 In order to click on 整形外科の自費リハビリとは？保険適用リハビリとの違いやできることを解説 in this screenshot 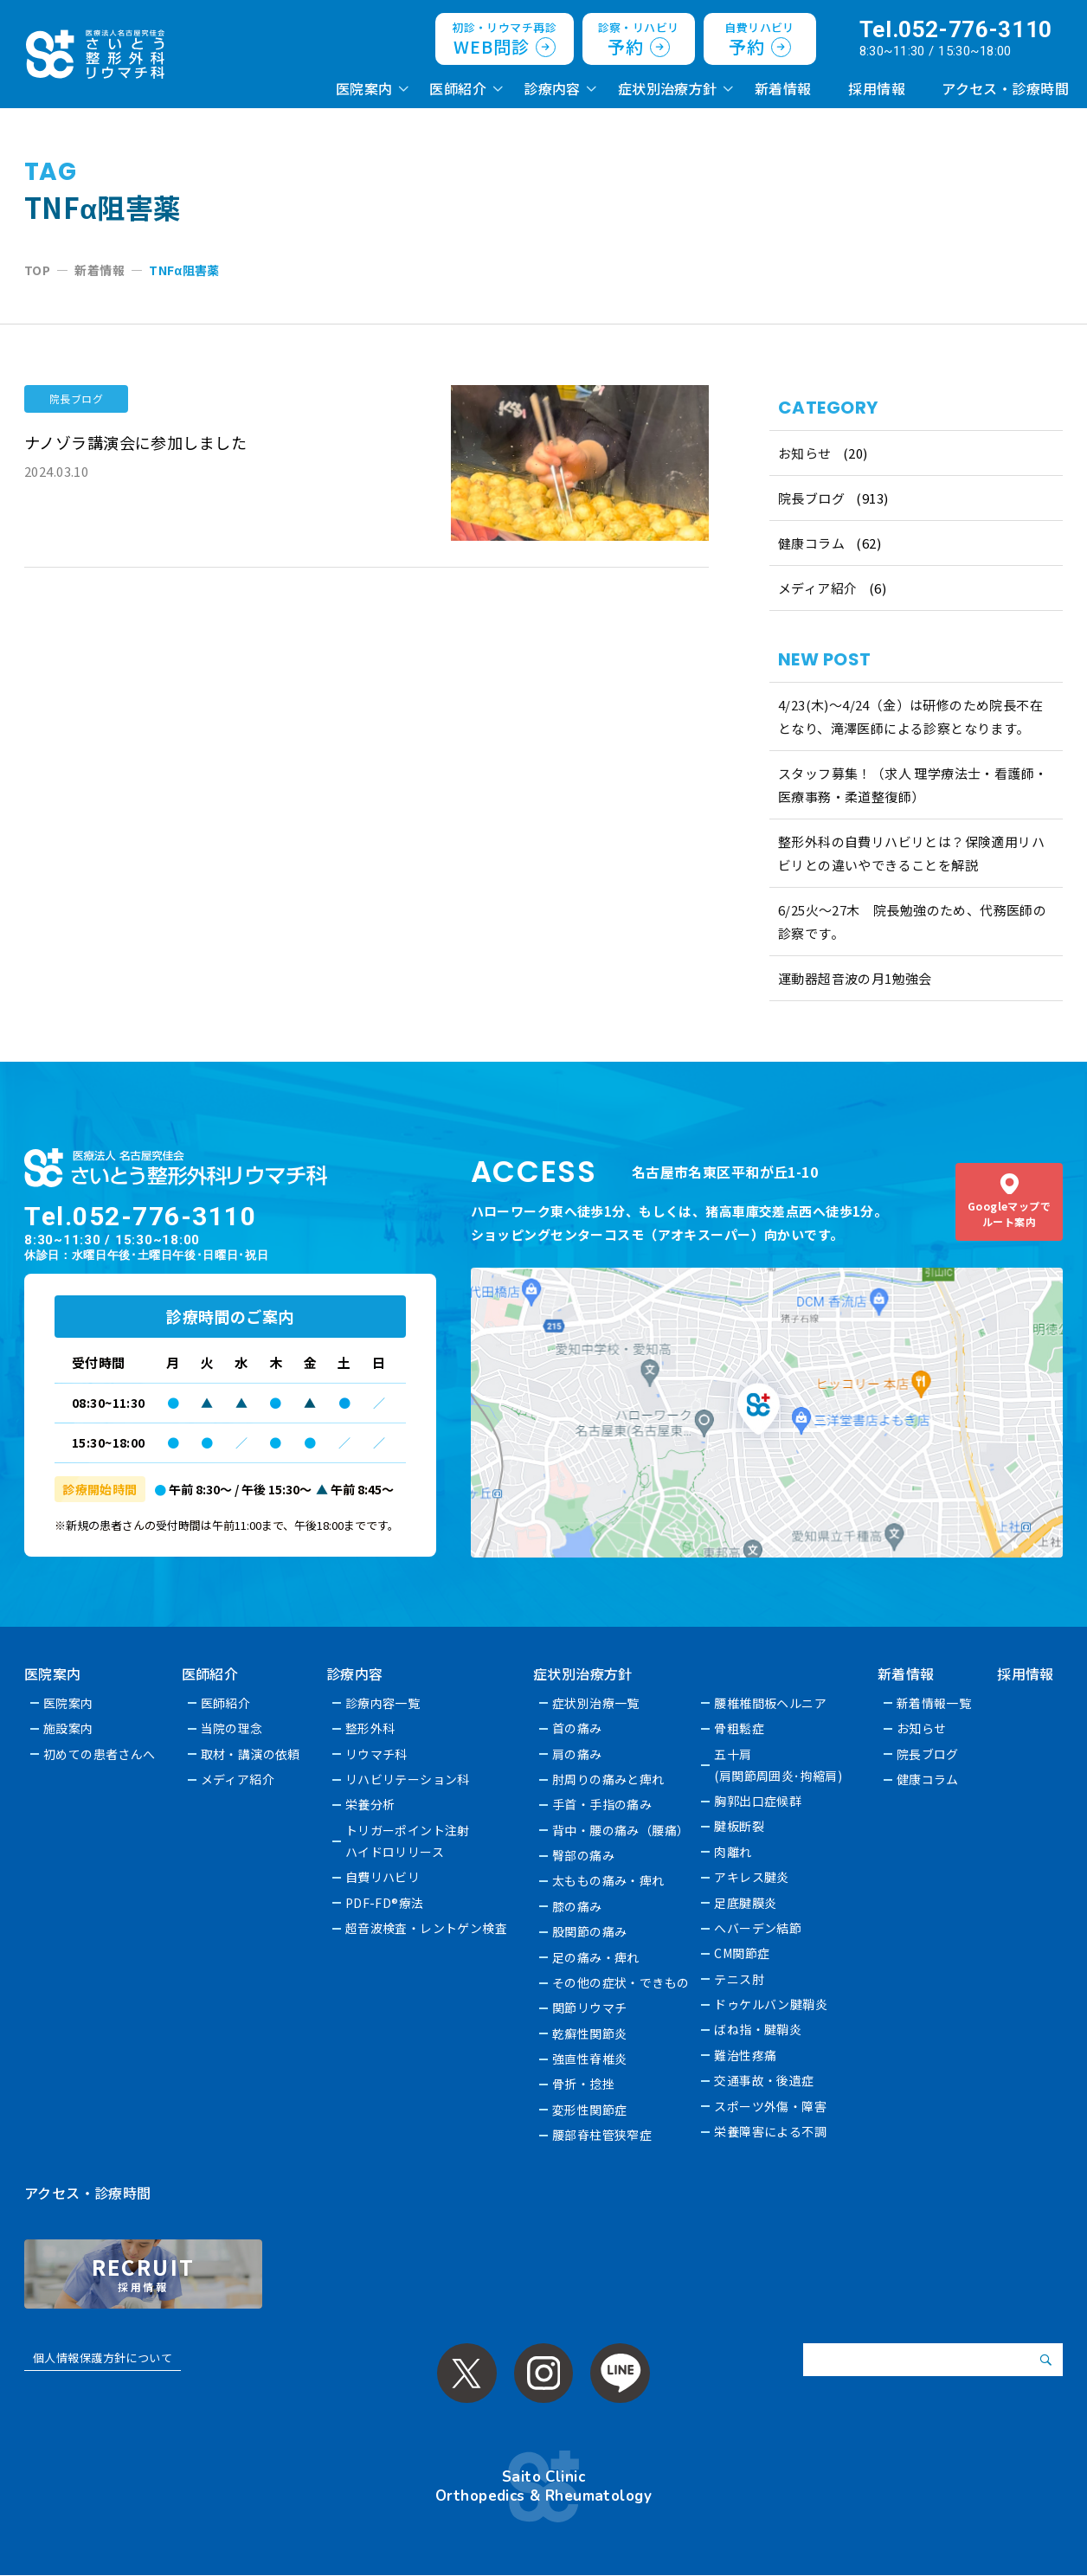, I will do `click(911, 853)`.